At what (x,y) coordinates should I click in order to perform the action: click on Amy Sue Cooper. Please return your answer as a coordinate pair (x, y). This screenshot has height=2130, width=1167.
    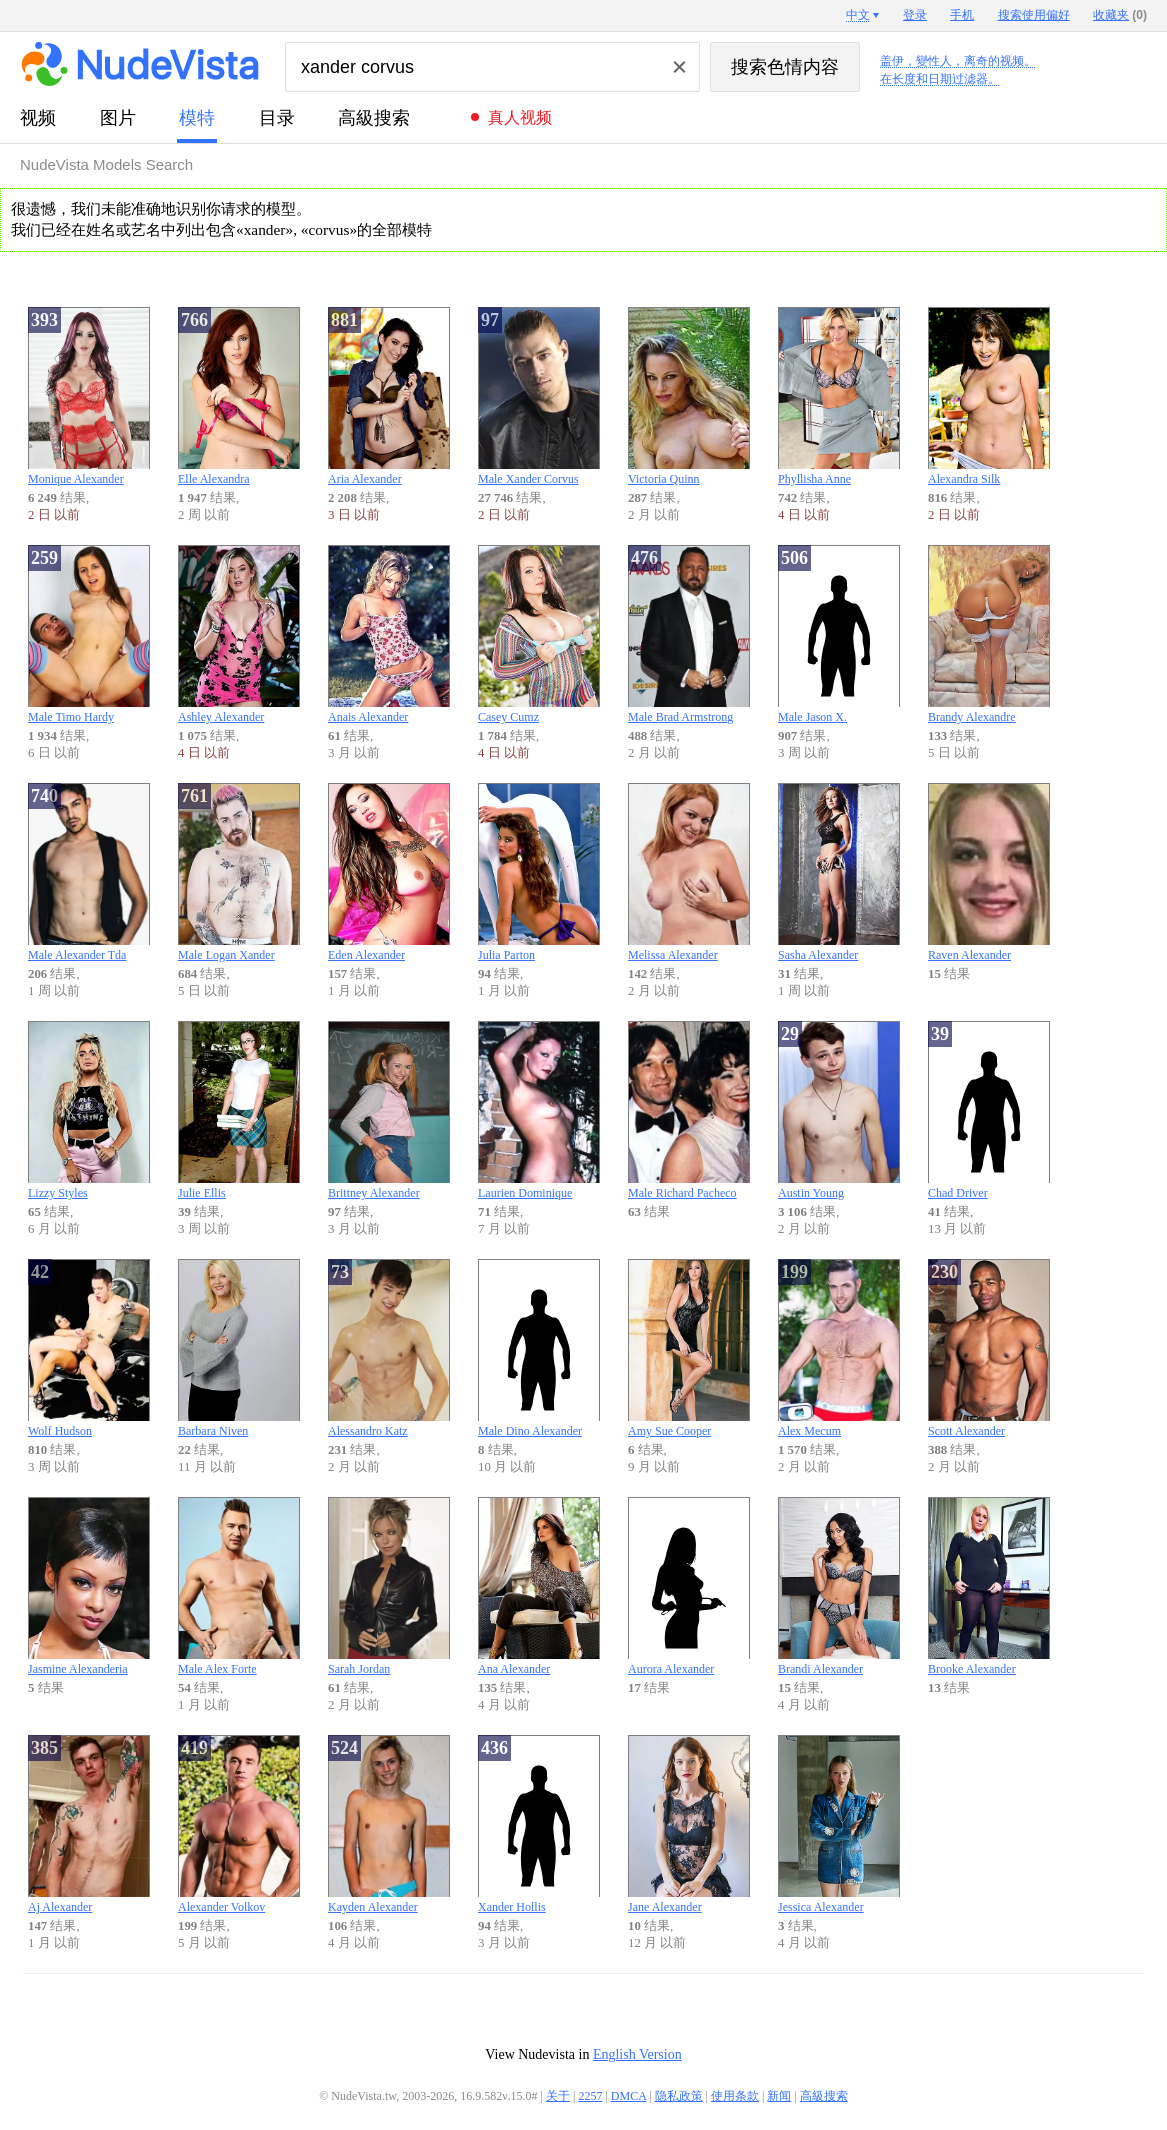
    Looking at the image, I should click on (689, 1348).